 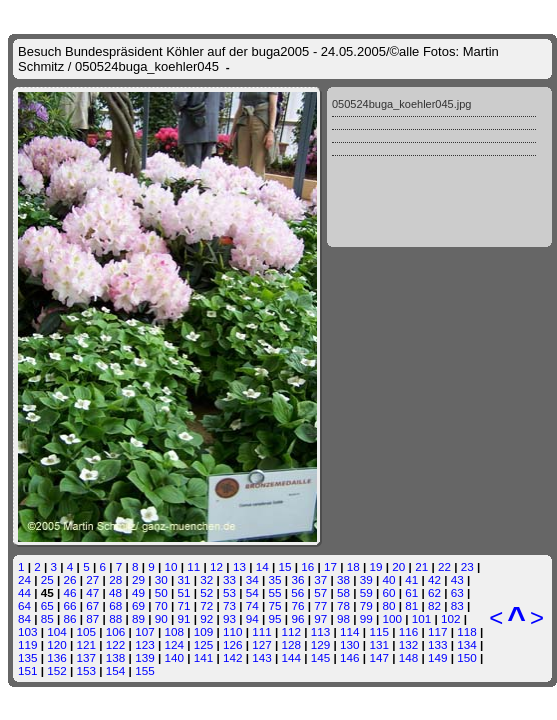 I want to click on 33, so click(x=229, y=579).